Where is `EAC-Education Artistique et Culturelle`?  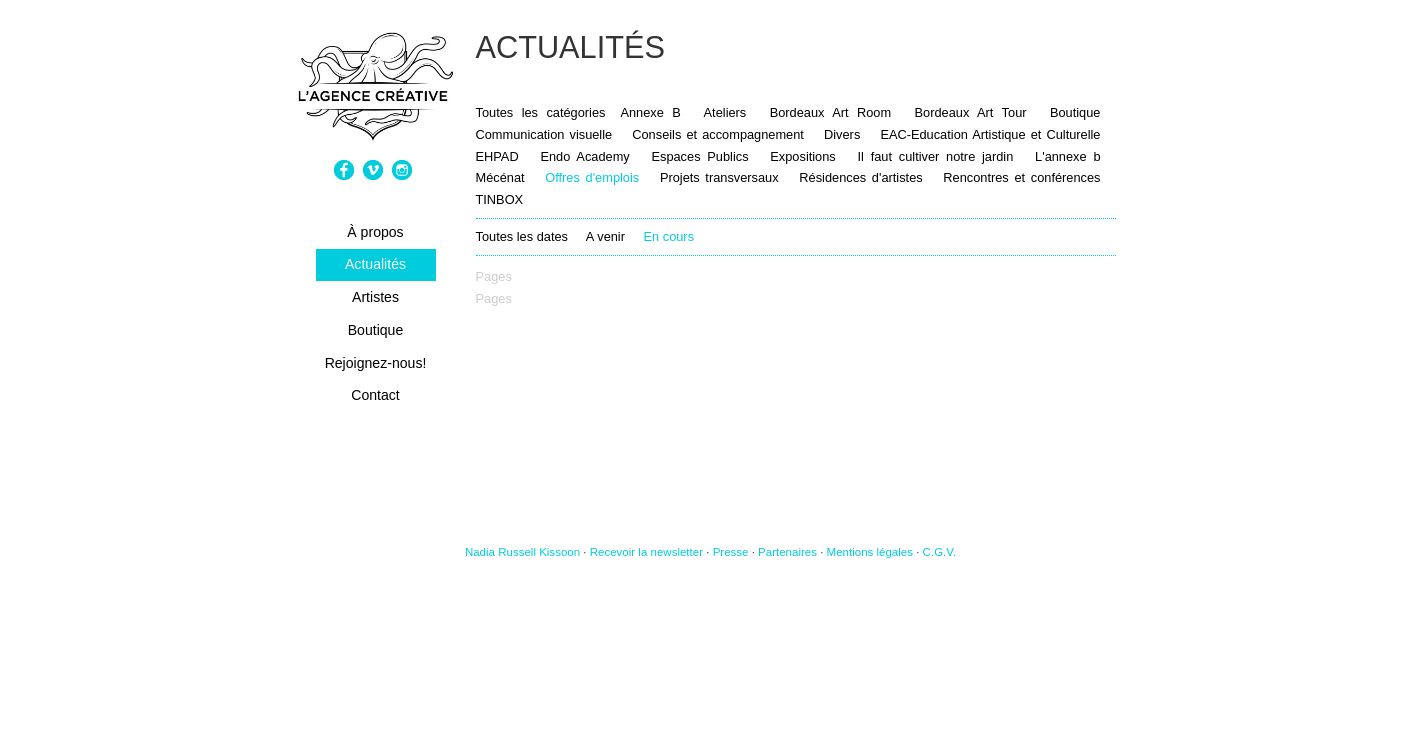
EAC-Education Artistique et Culturelle is located at coordinates (990, 134).